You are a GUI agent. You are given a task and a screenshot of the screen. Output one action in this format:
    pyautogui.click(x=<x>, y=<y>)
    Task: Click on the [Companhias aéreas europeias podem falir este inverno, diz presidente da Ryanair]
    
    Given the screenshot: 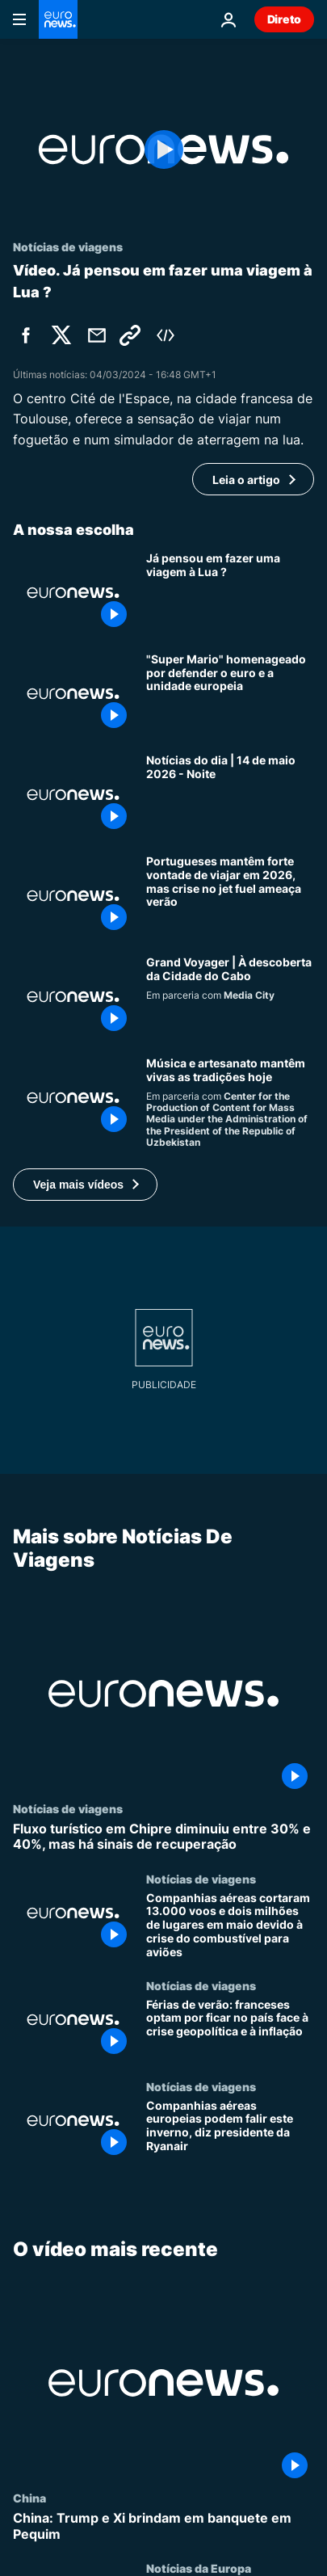 What is the action you would take?
    pyautogui.click(x=230, y=2129)
    